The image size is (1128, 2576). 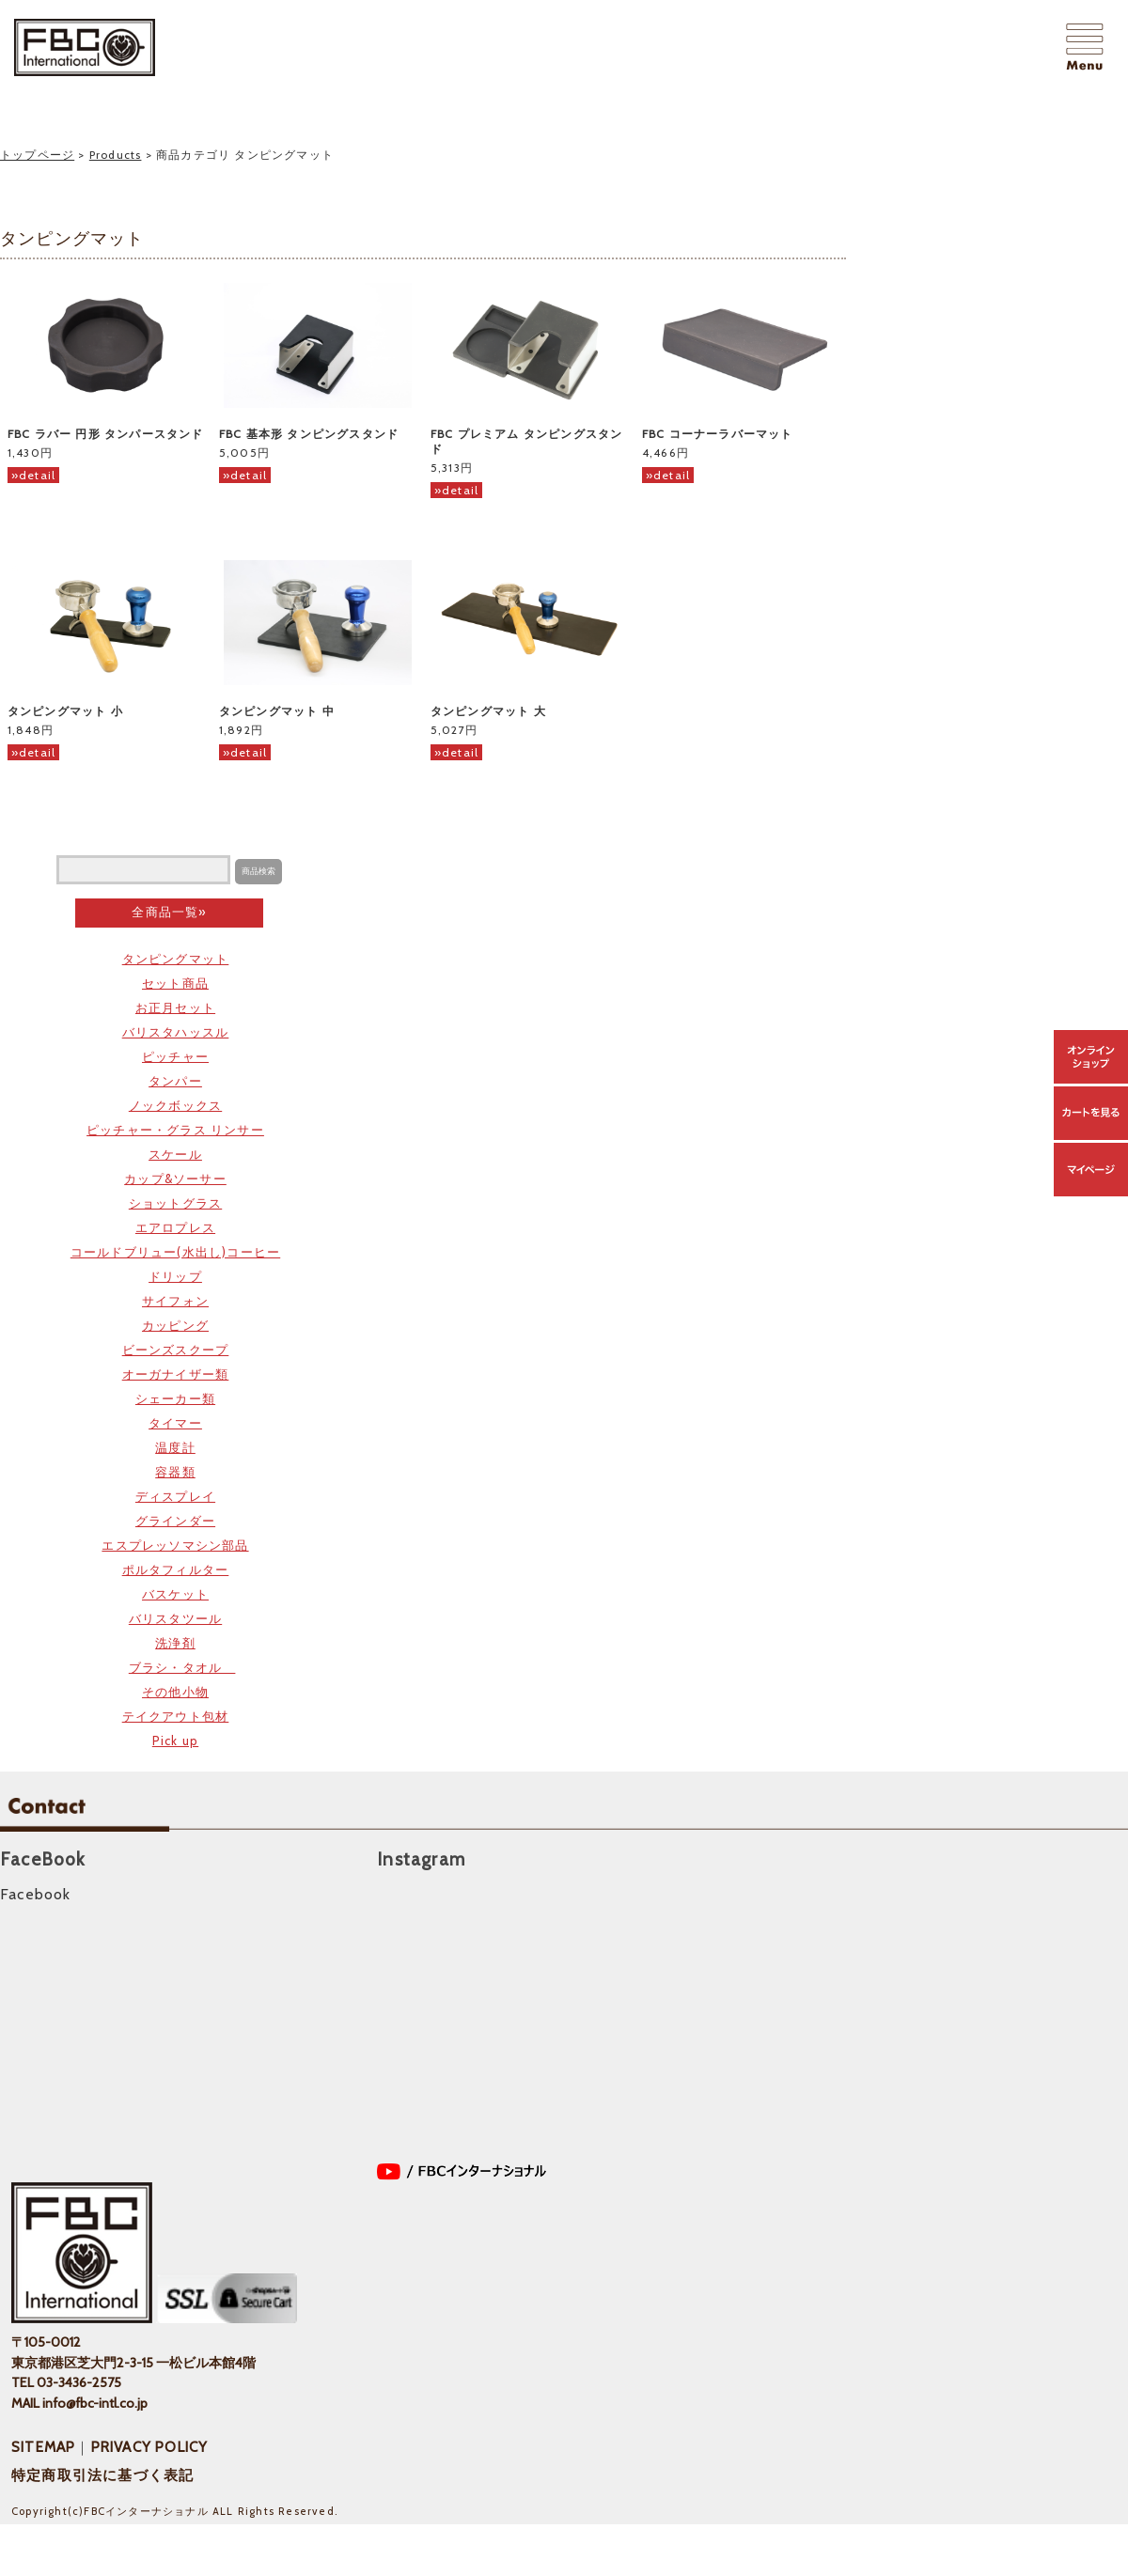 What do you see at coordinates (175, 1569) in the screenshot?
I see `ポルタフィルター` at bounding box center [175, 1569].